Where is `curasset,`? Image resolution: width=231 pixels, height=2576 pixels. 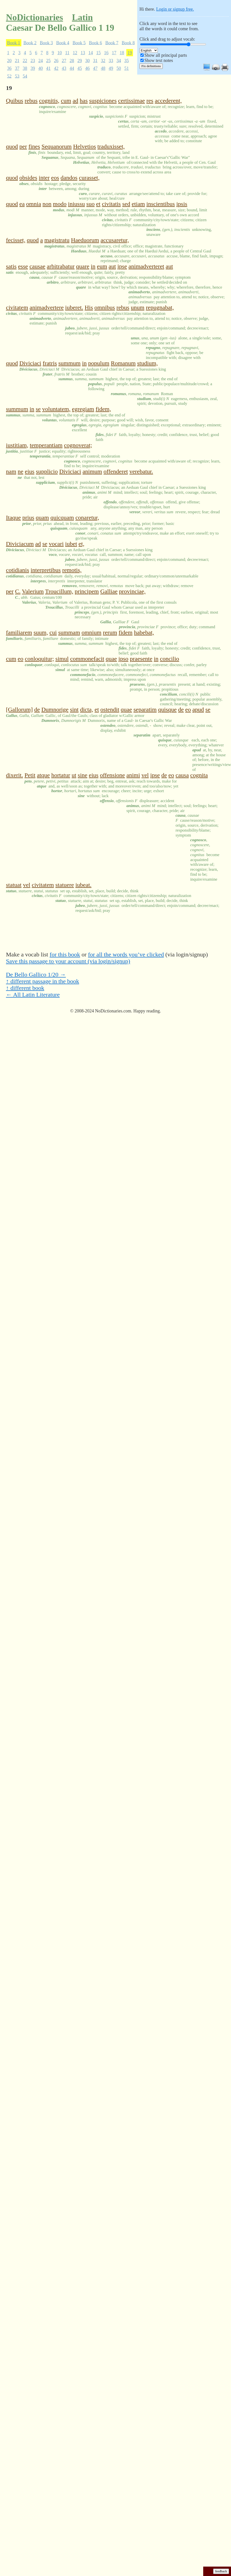 curasset, is located at coordinates (89, 177).